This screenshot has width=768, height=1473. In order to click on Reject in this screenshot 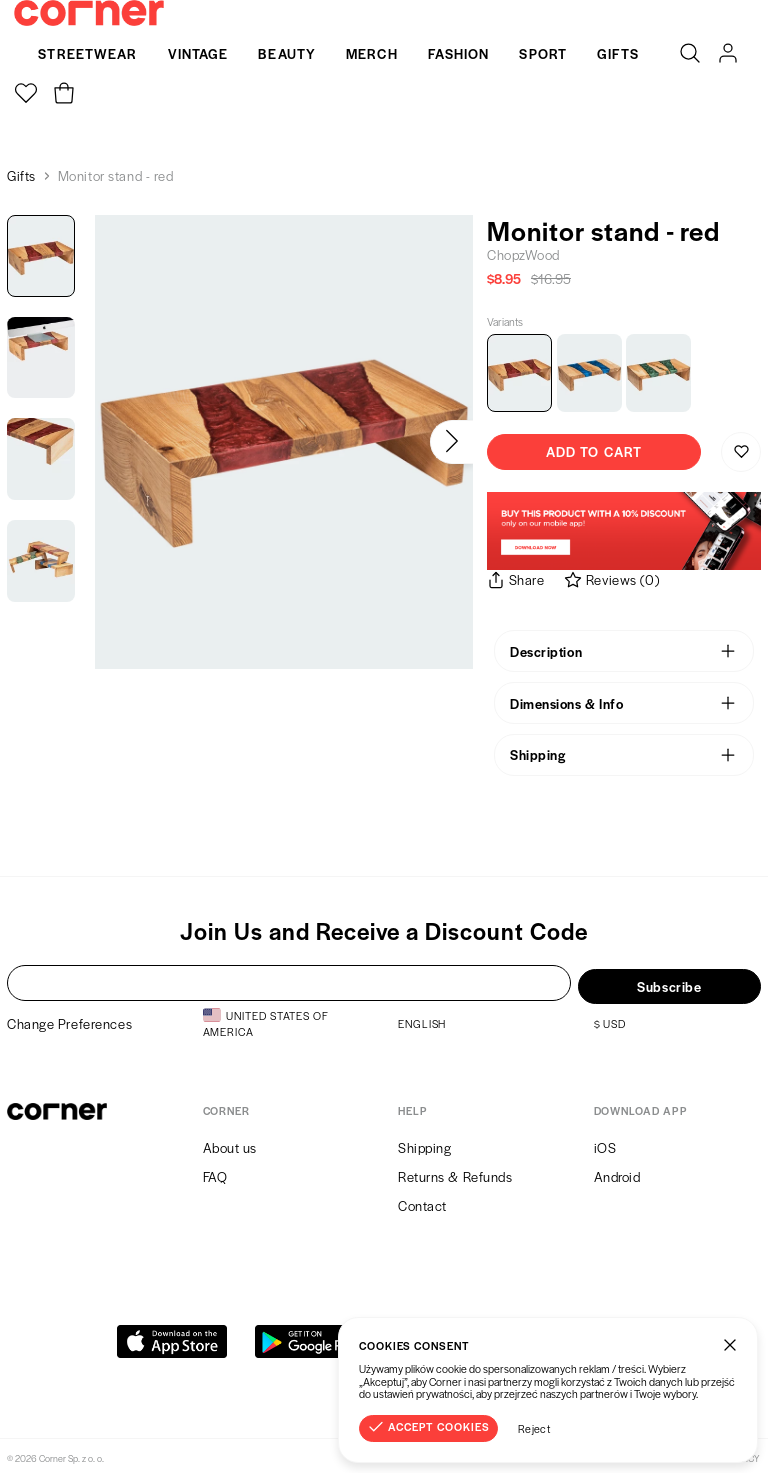, I will do `click(534, 1428)`.